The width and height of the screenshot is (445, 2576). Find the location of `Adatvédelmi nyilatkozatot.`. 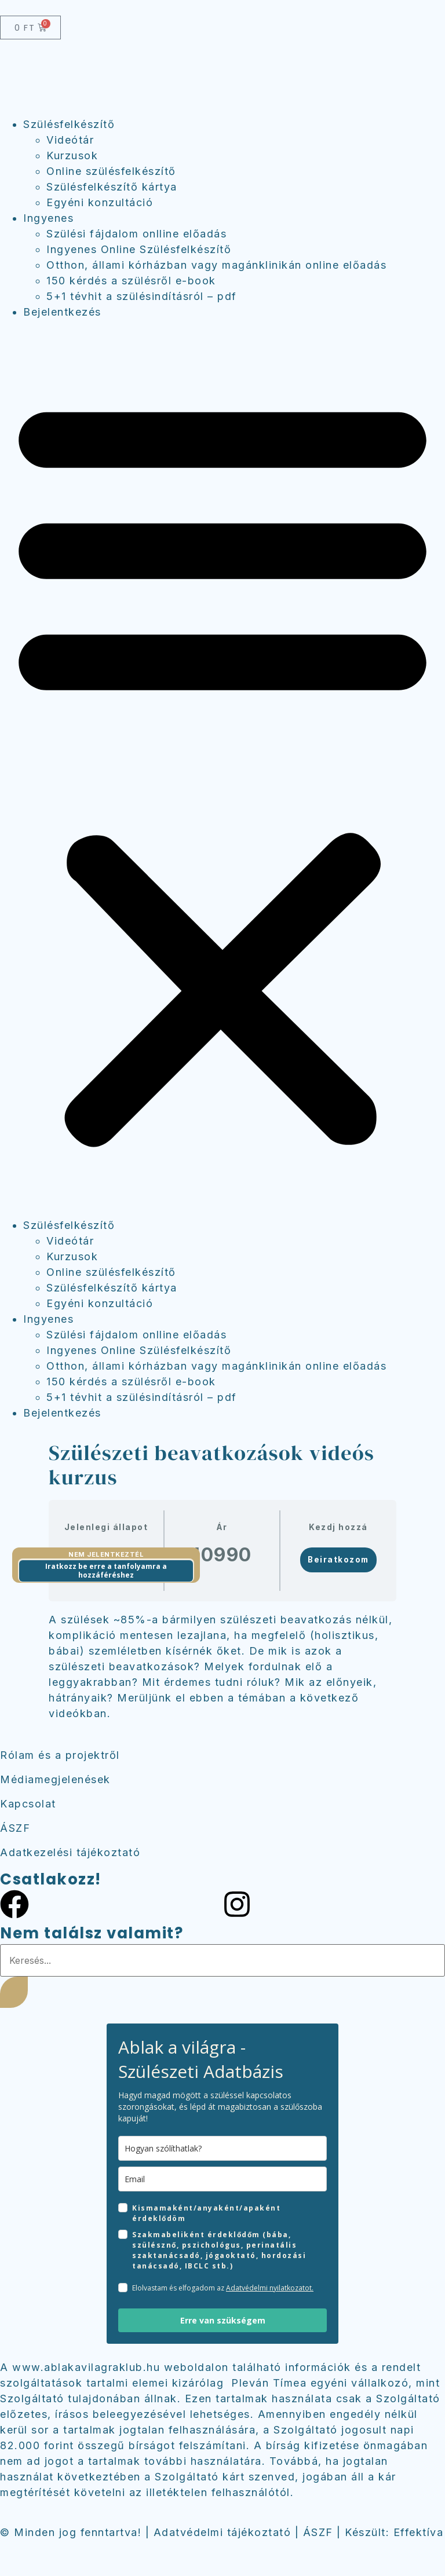

Adatvédelmi nyilatkozatot. is located at coordinates (269, 2288).